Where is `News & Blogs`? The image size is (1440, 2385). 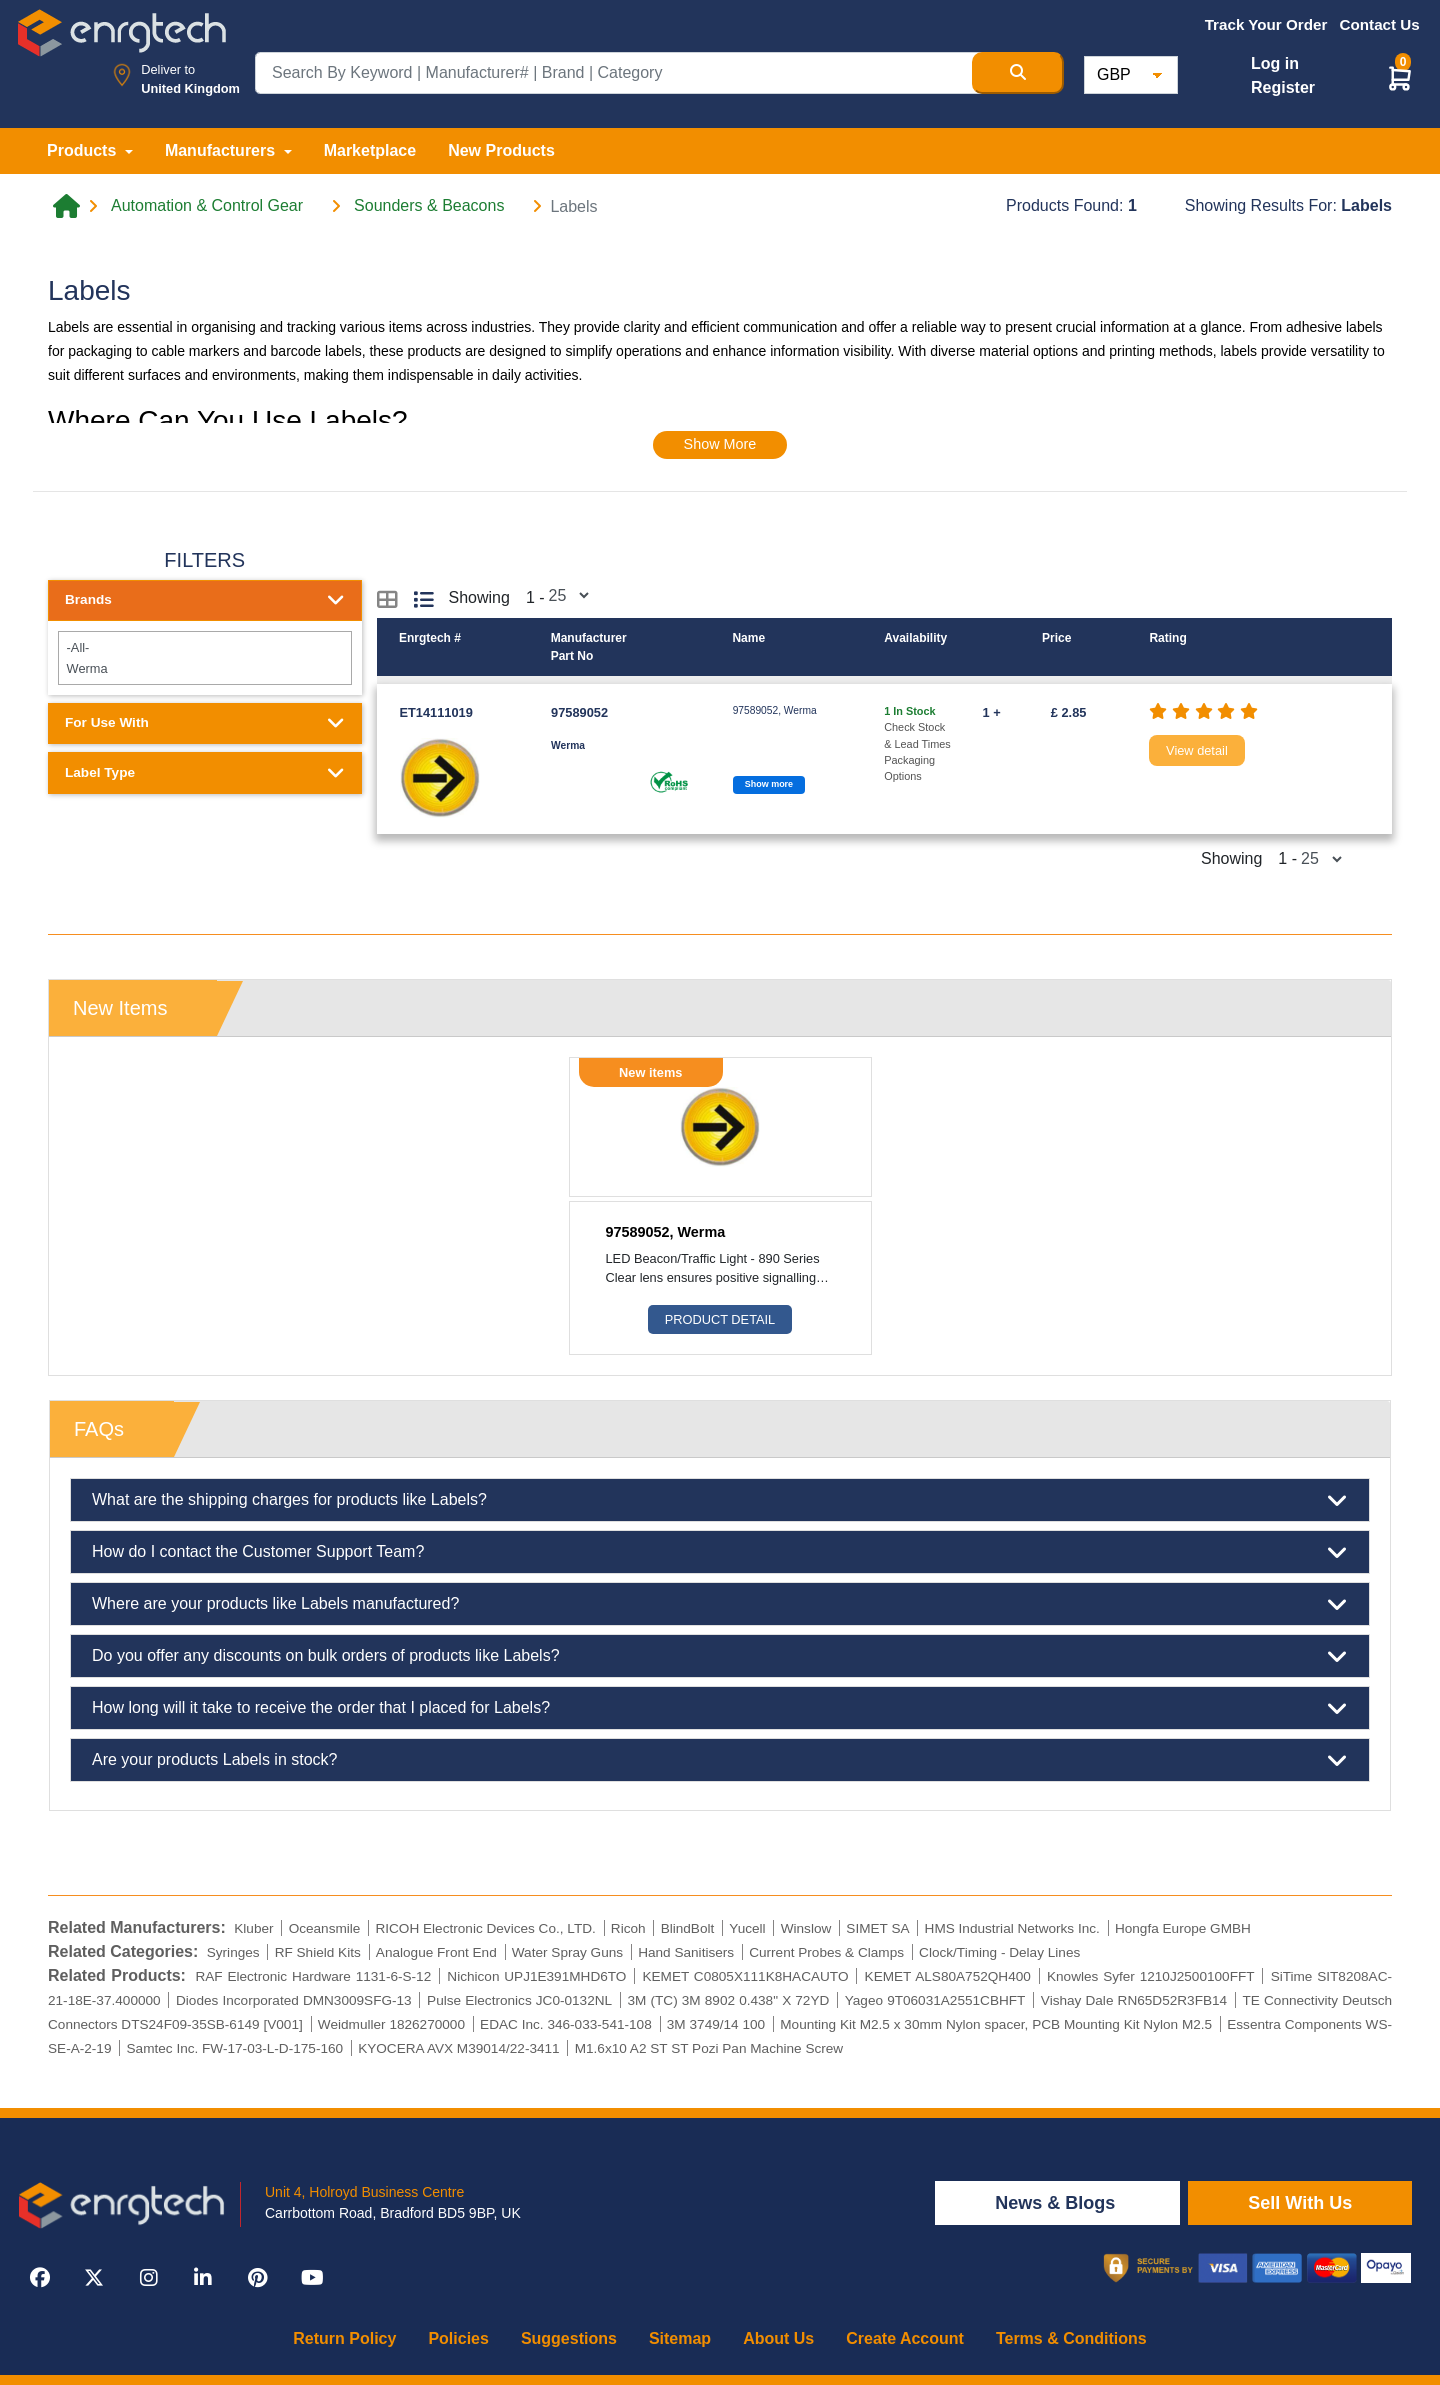
News & Blogs is located at coordinates (1057, 2203).